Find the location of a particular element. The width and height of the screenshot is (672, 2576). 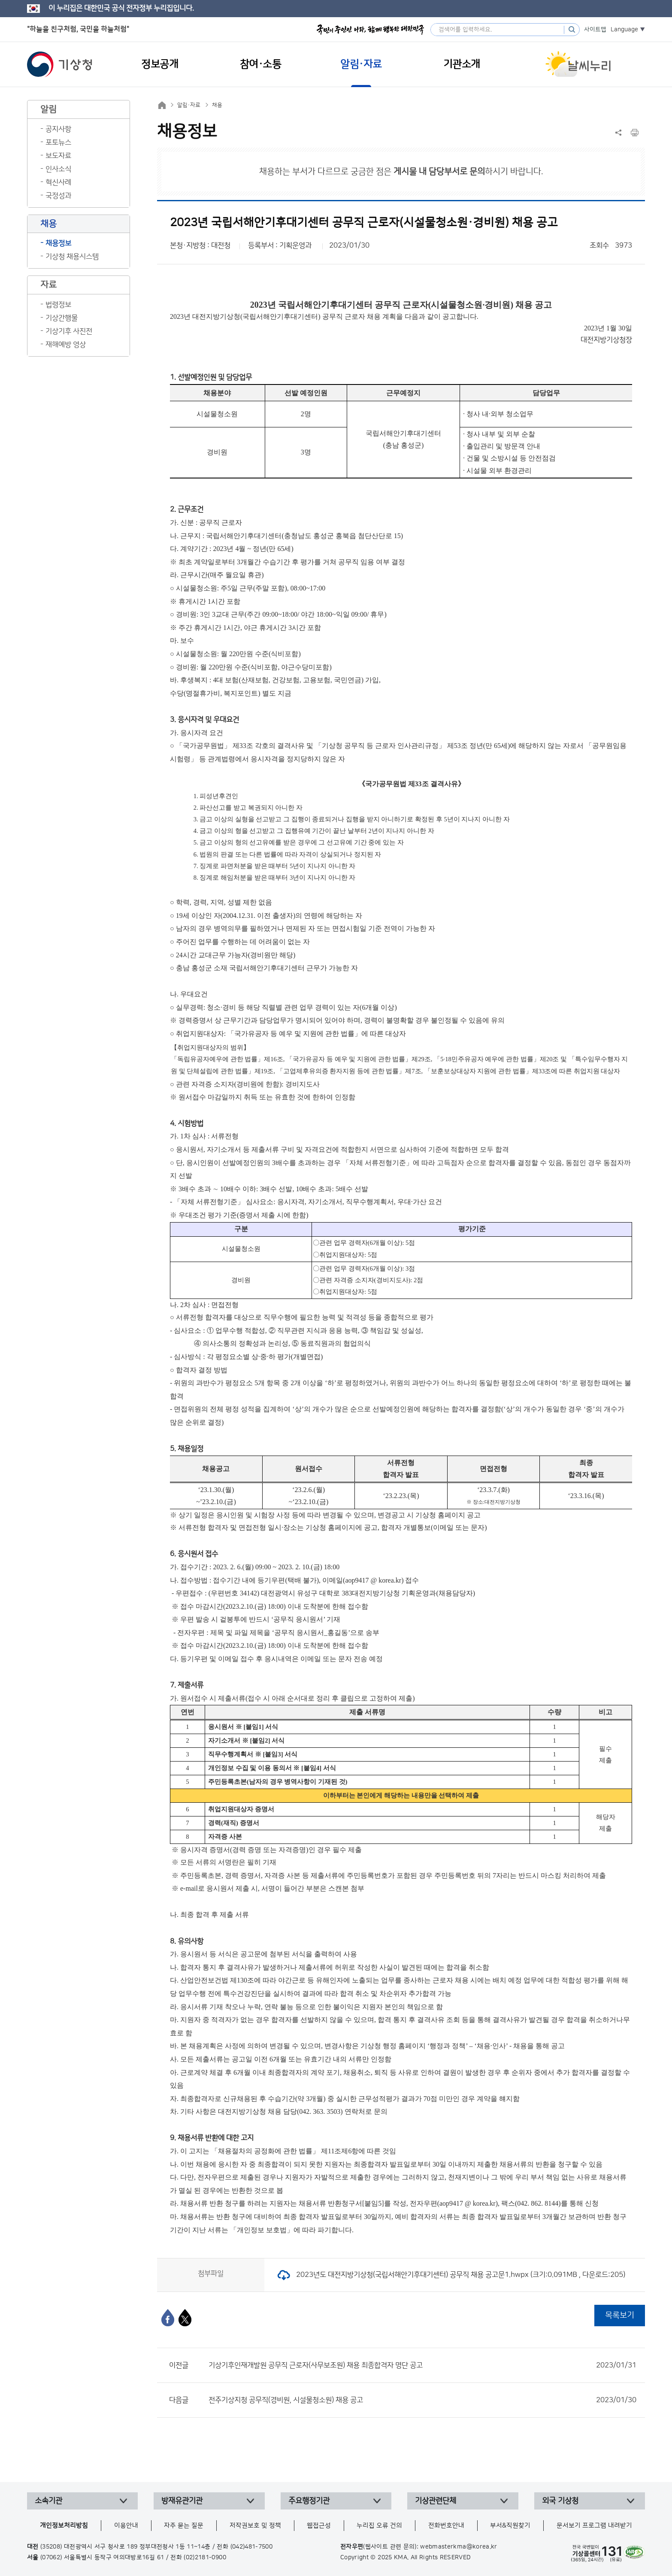

전화번호안내 is located at coordinates (446, 2525).